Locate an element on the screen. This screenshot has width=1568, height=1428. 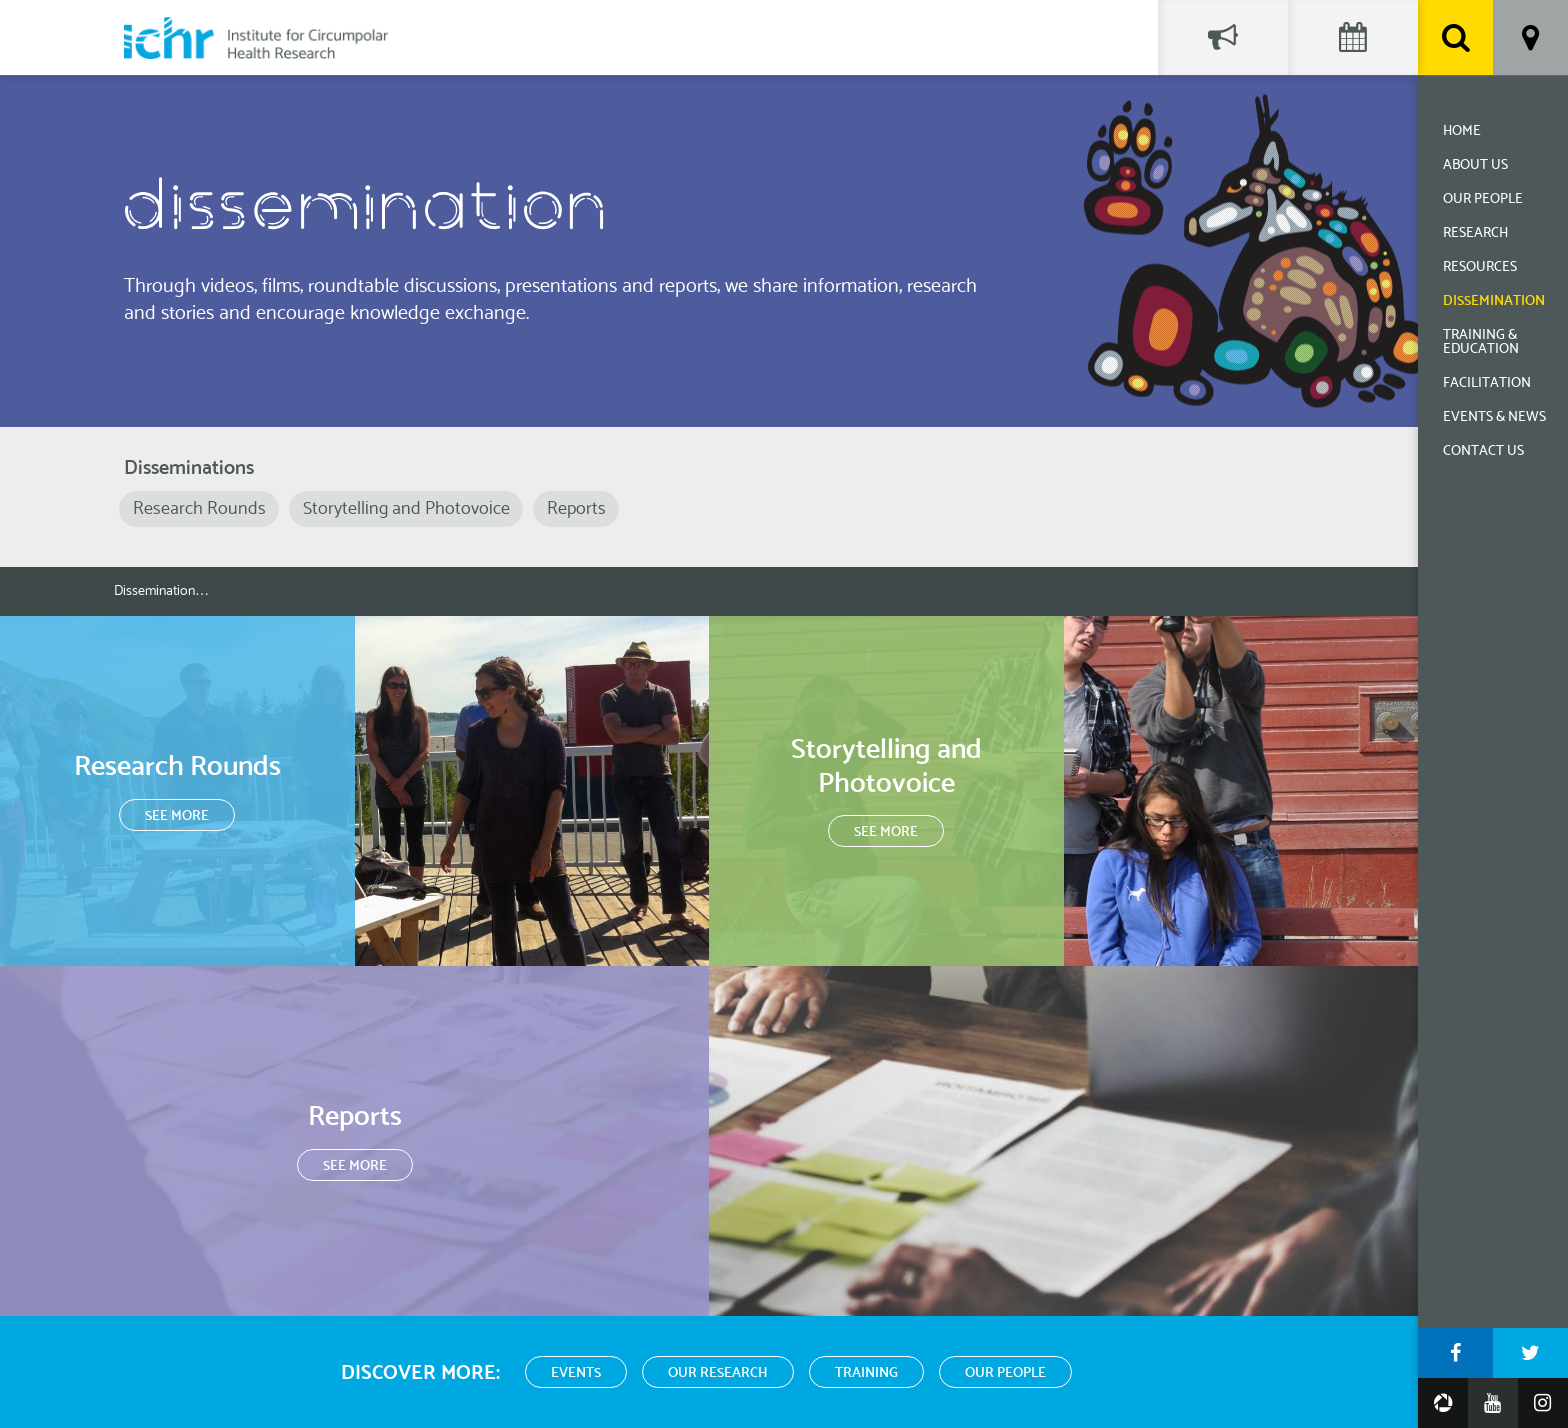
About Us is located at coordinates (1475, 165).